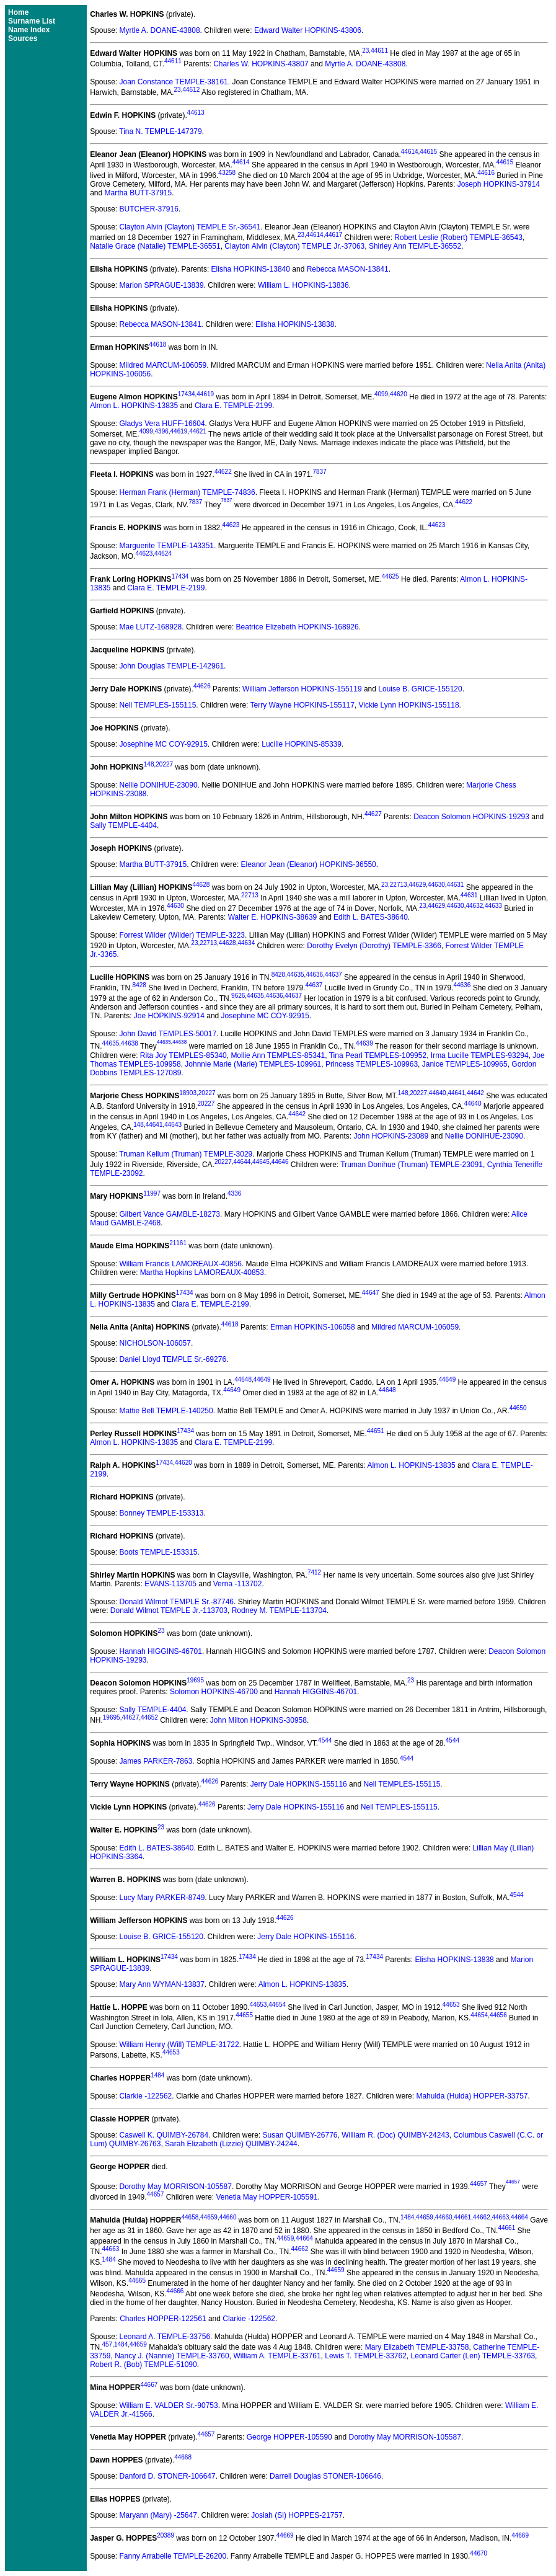  Describe the element at coordinates (436, 884) in the screenshot. I see `44630` at that location.